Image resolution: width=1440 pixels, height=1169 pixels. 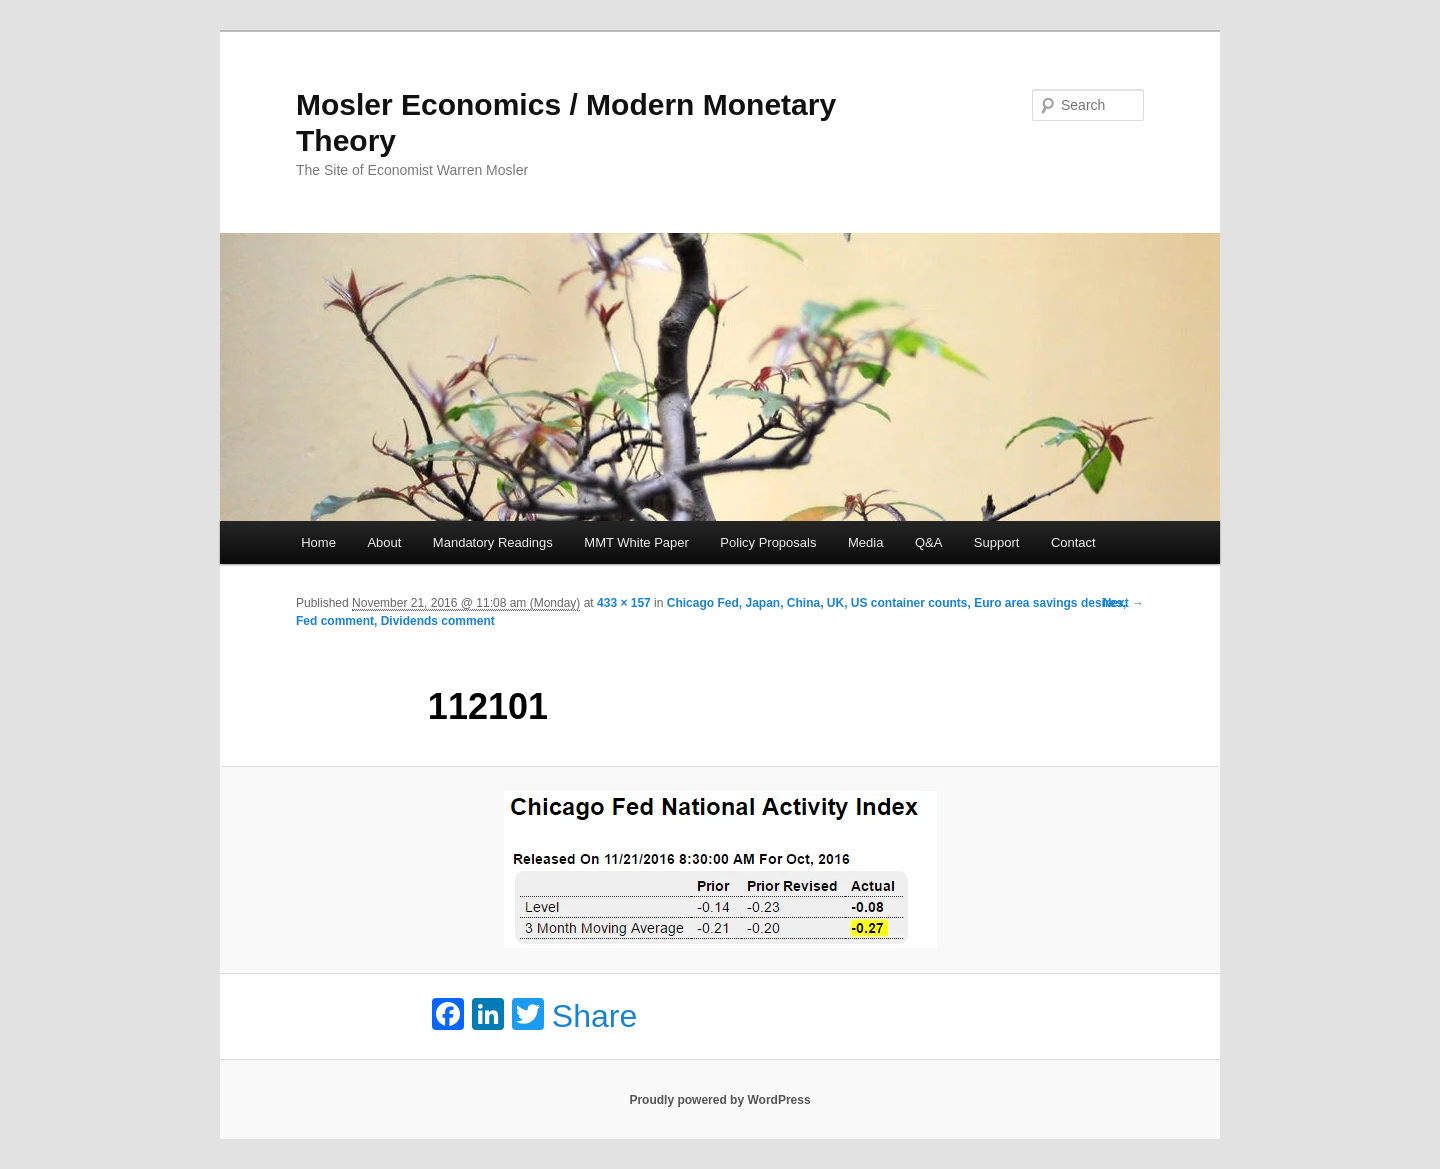 What do you see at coordinates (1073, 542) in the screenshot?
I see `Contact` at bounding box center [1073, 542].